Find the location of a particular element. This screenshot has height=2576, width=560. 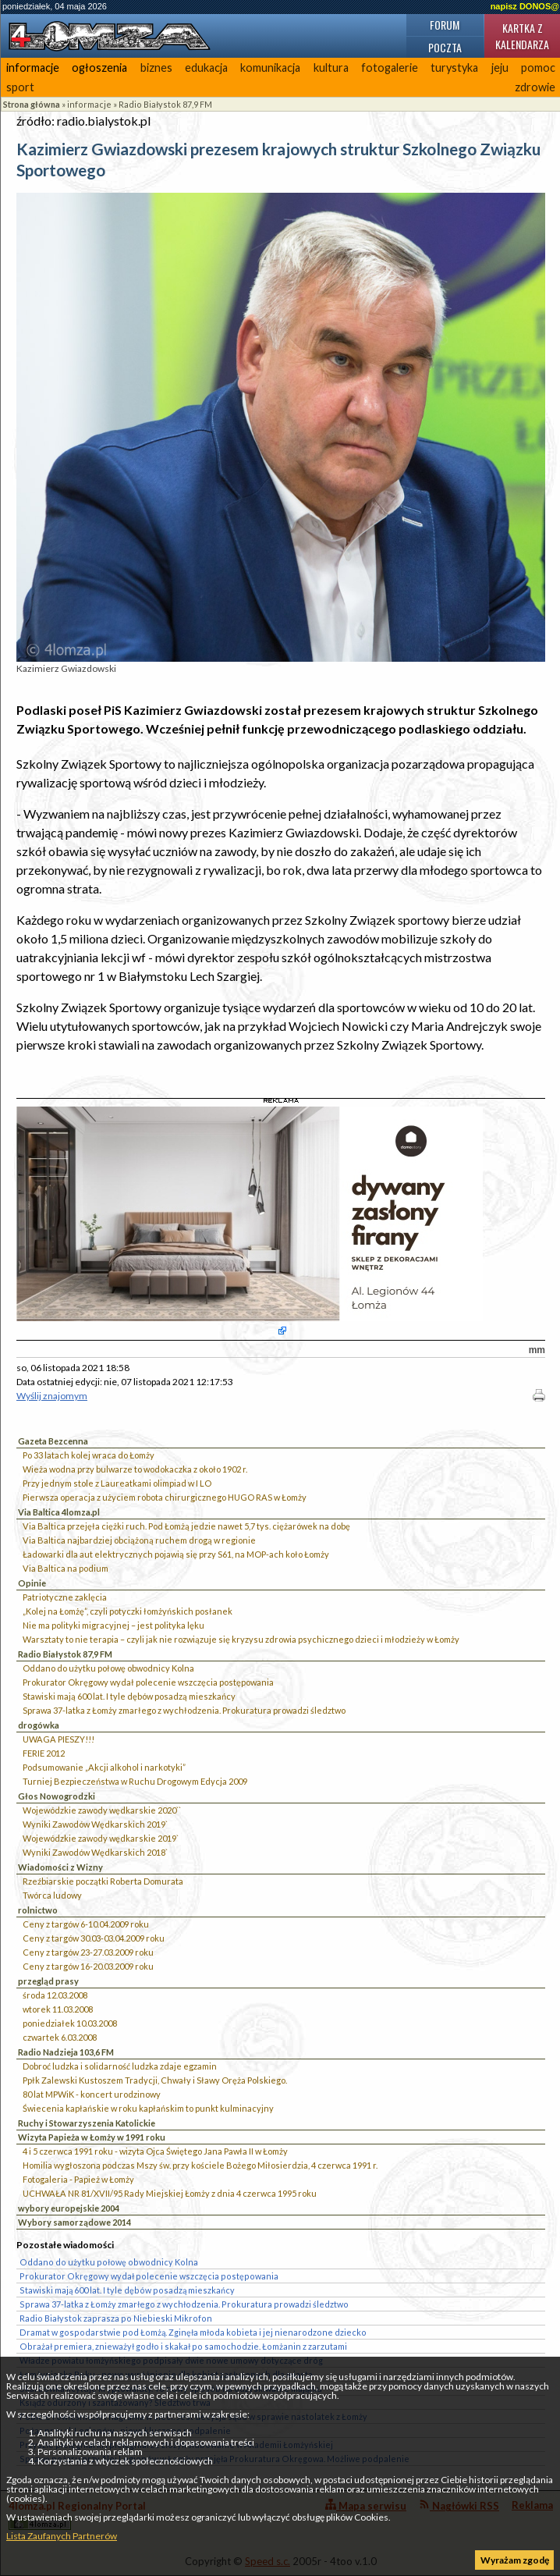

sport is located at coordinates (20, 87).